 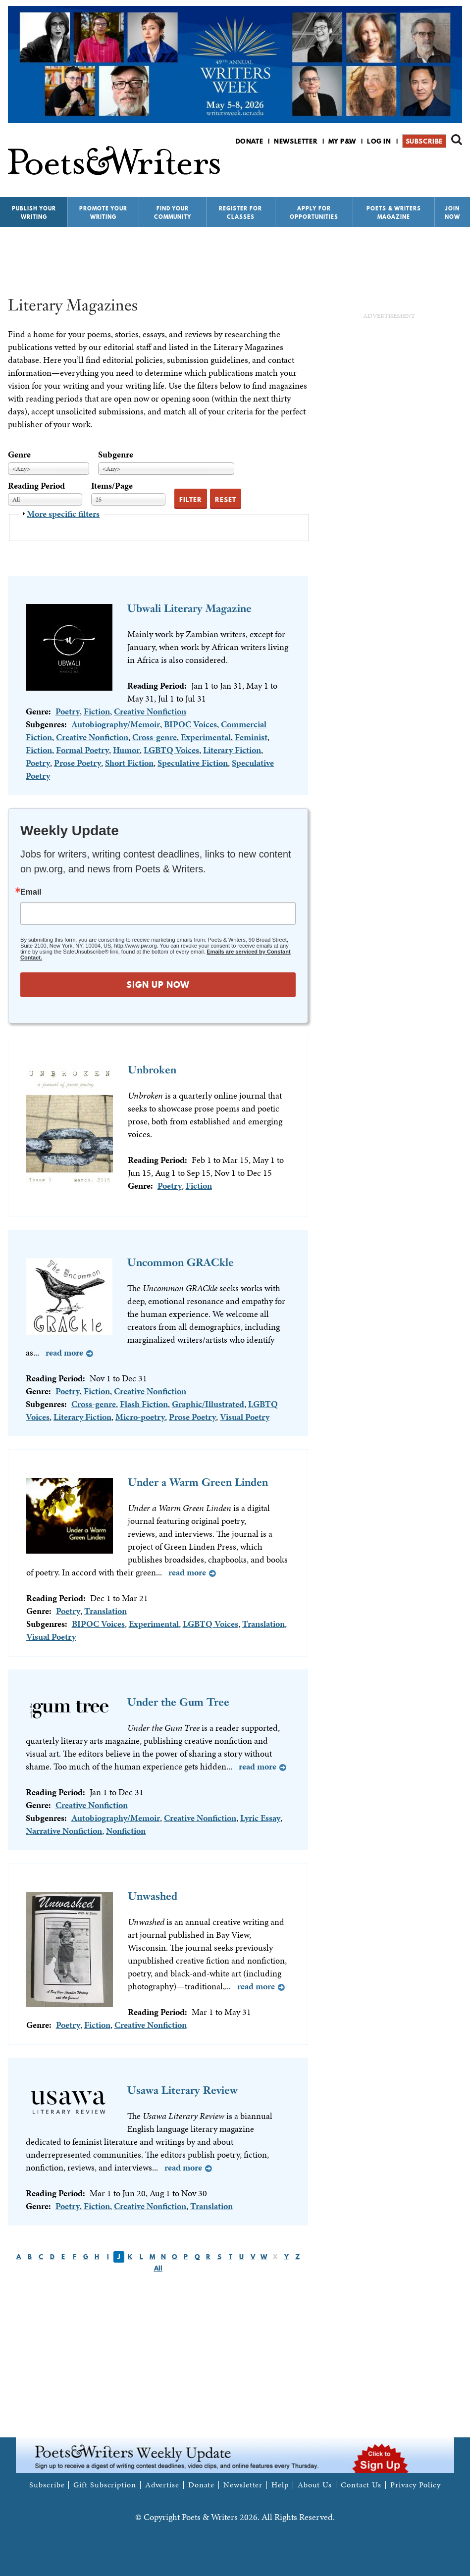 What do you see at coordinates (415, 2485) in the screenshot?
I see `Privacy Policy` at bounding box center [415, 2485].